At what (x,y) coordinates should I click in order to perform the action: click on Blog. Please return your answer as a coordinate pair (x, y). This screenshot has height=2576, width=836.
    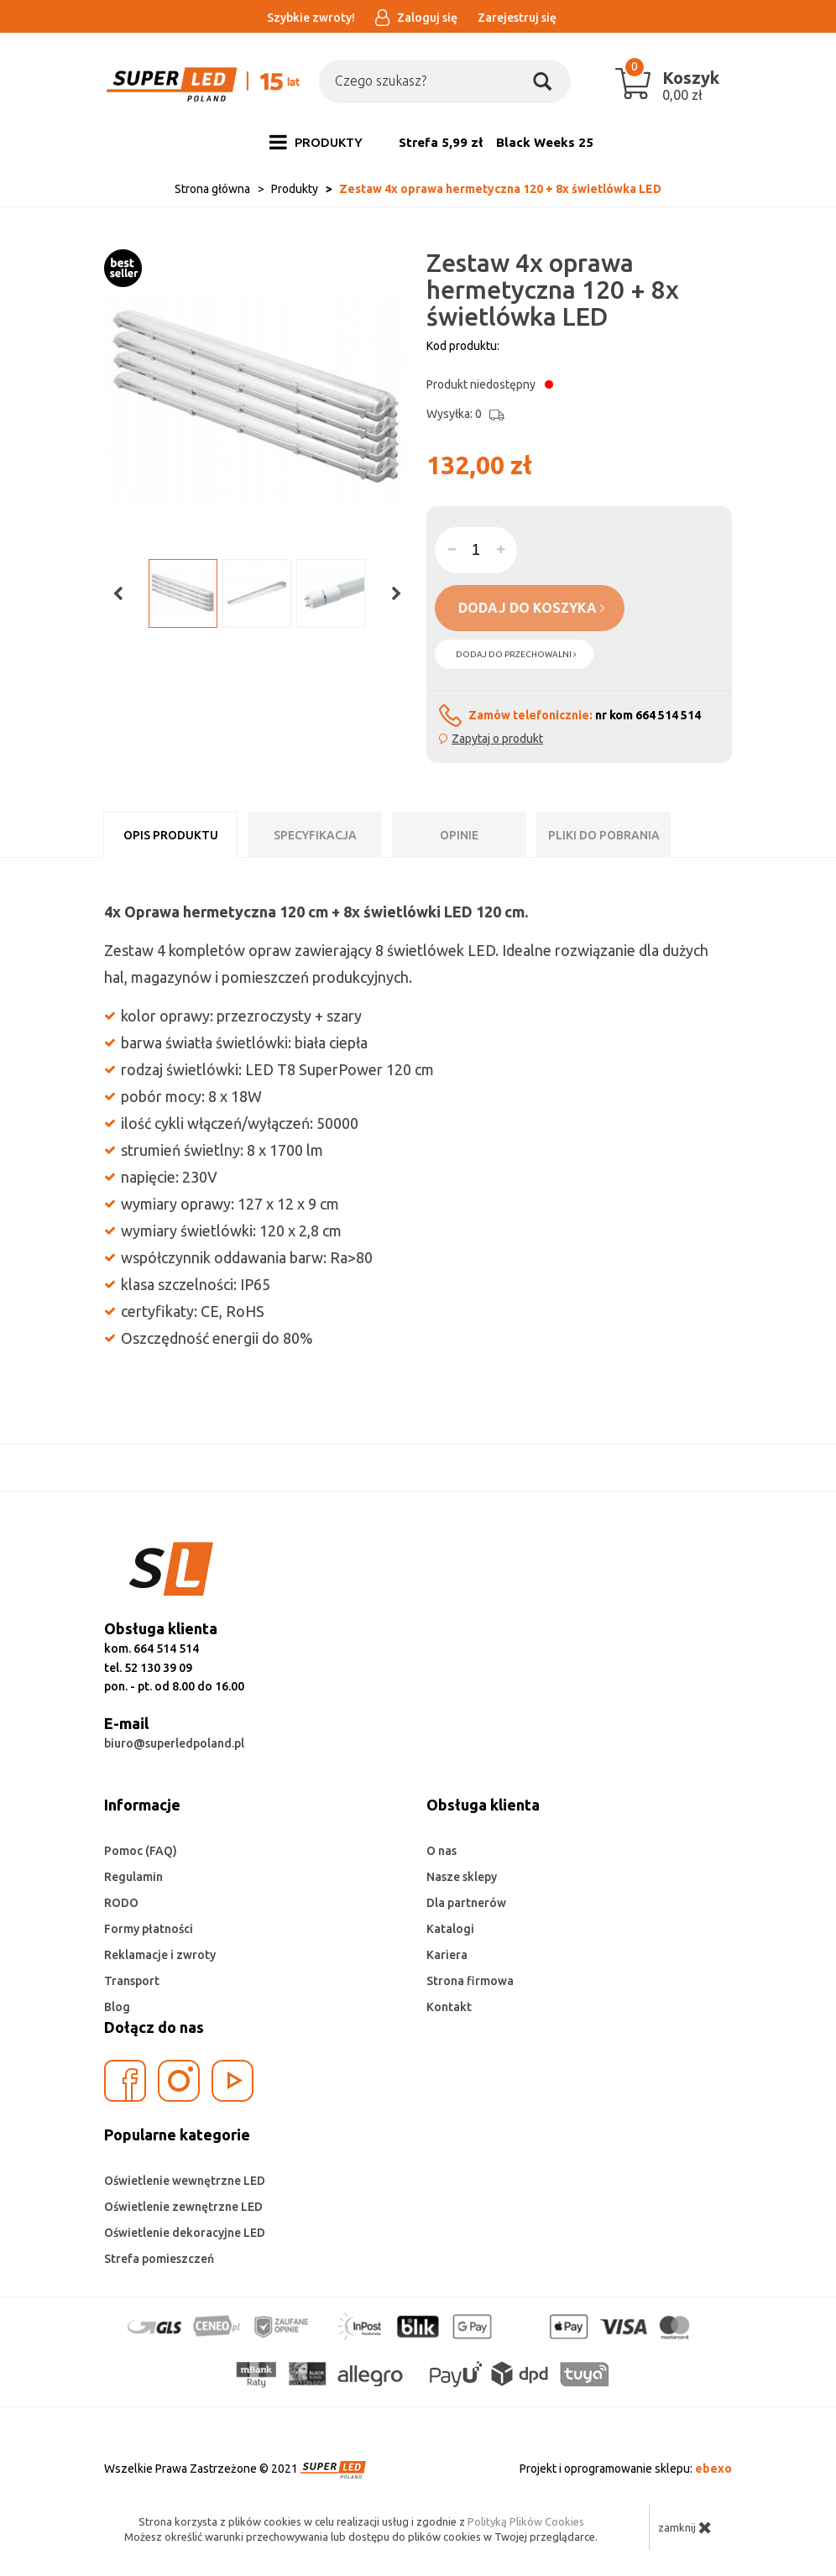
    Looking at the image, I should click on (117, 2007).